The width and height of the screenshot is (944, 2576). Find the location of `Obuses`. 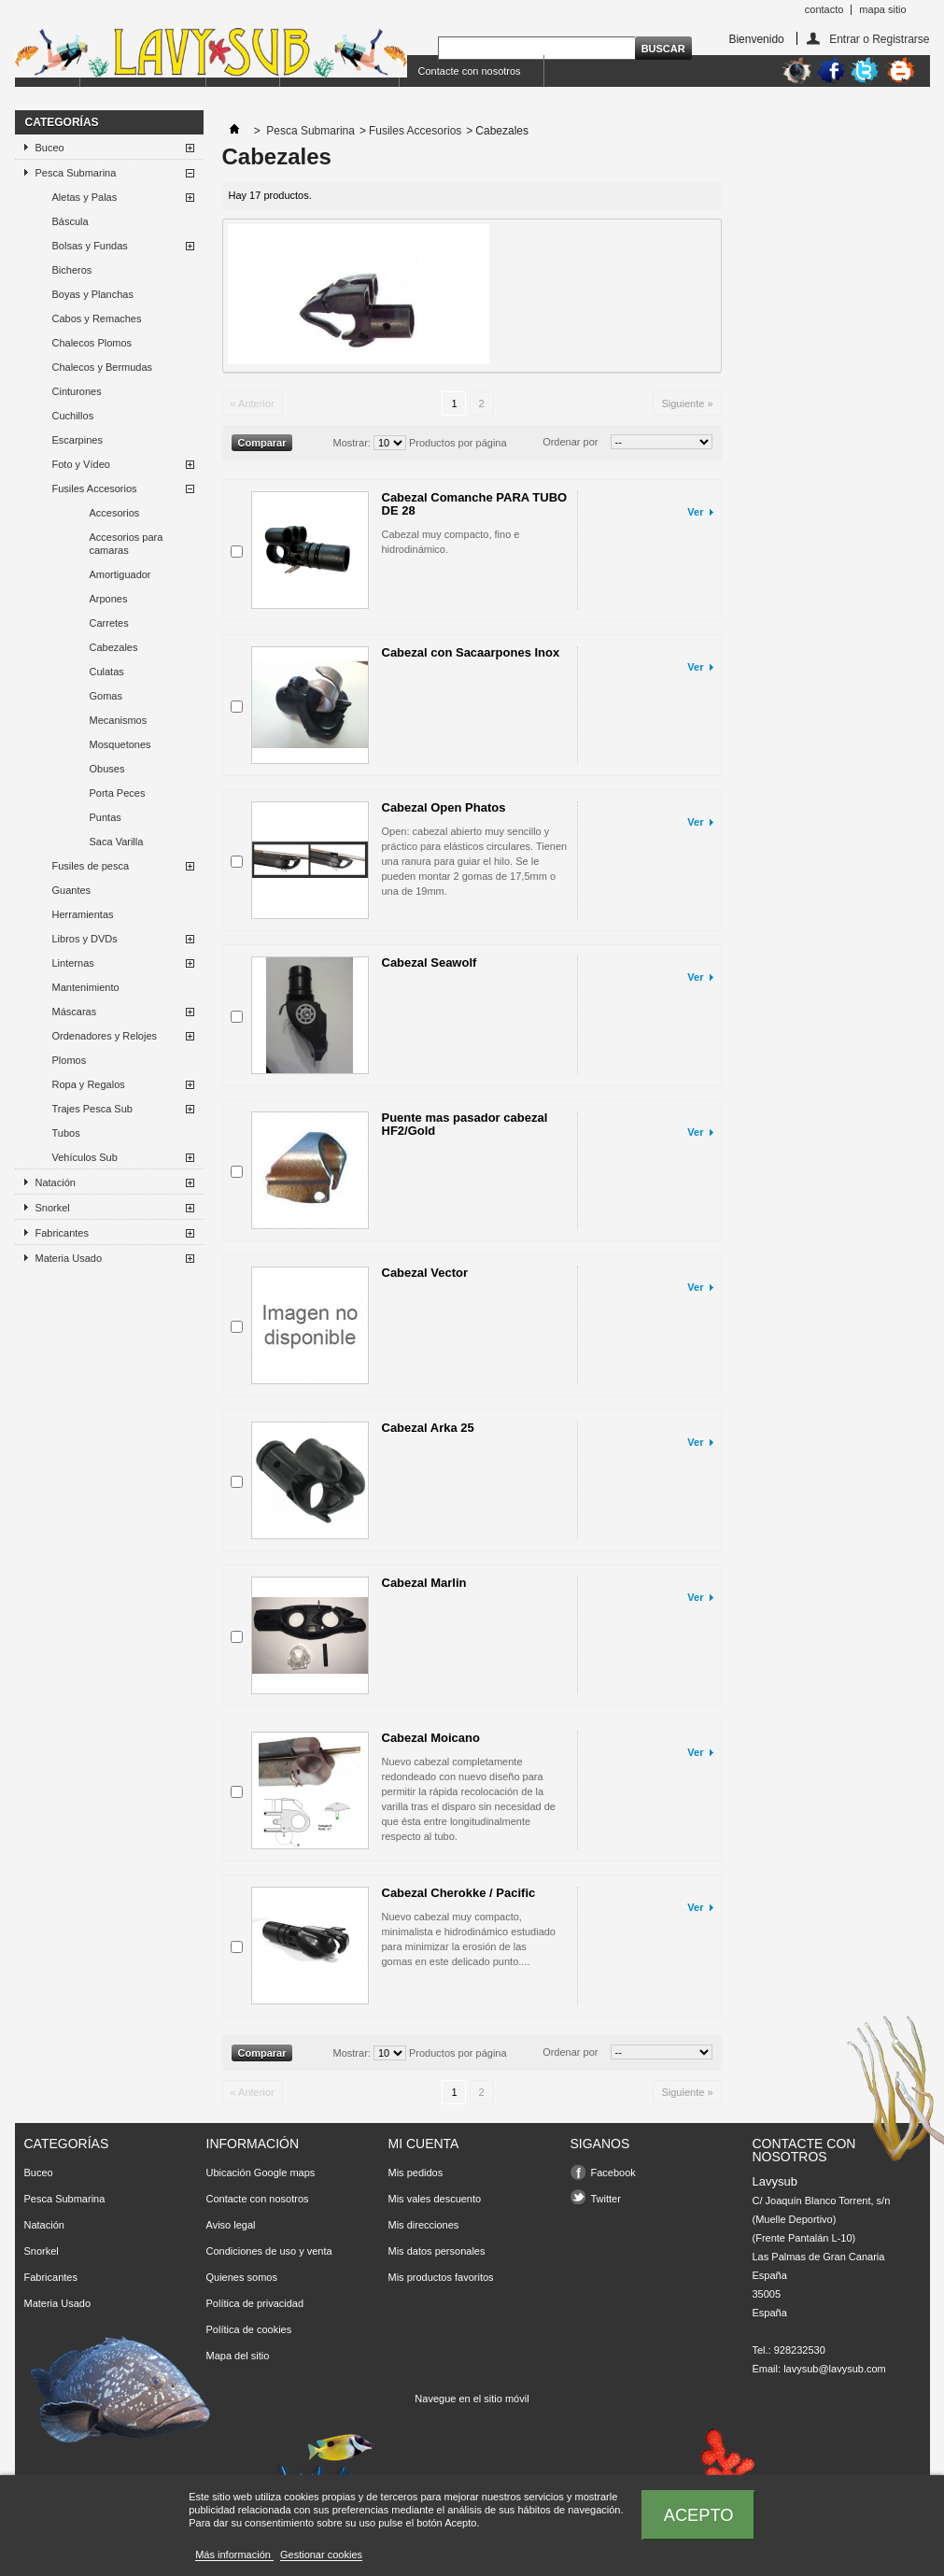

Obuses is located at coordinates (107, 768).